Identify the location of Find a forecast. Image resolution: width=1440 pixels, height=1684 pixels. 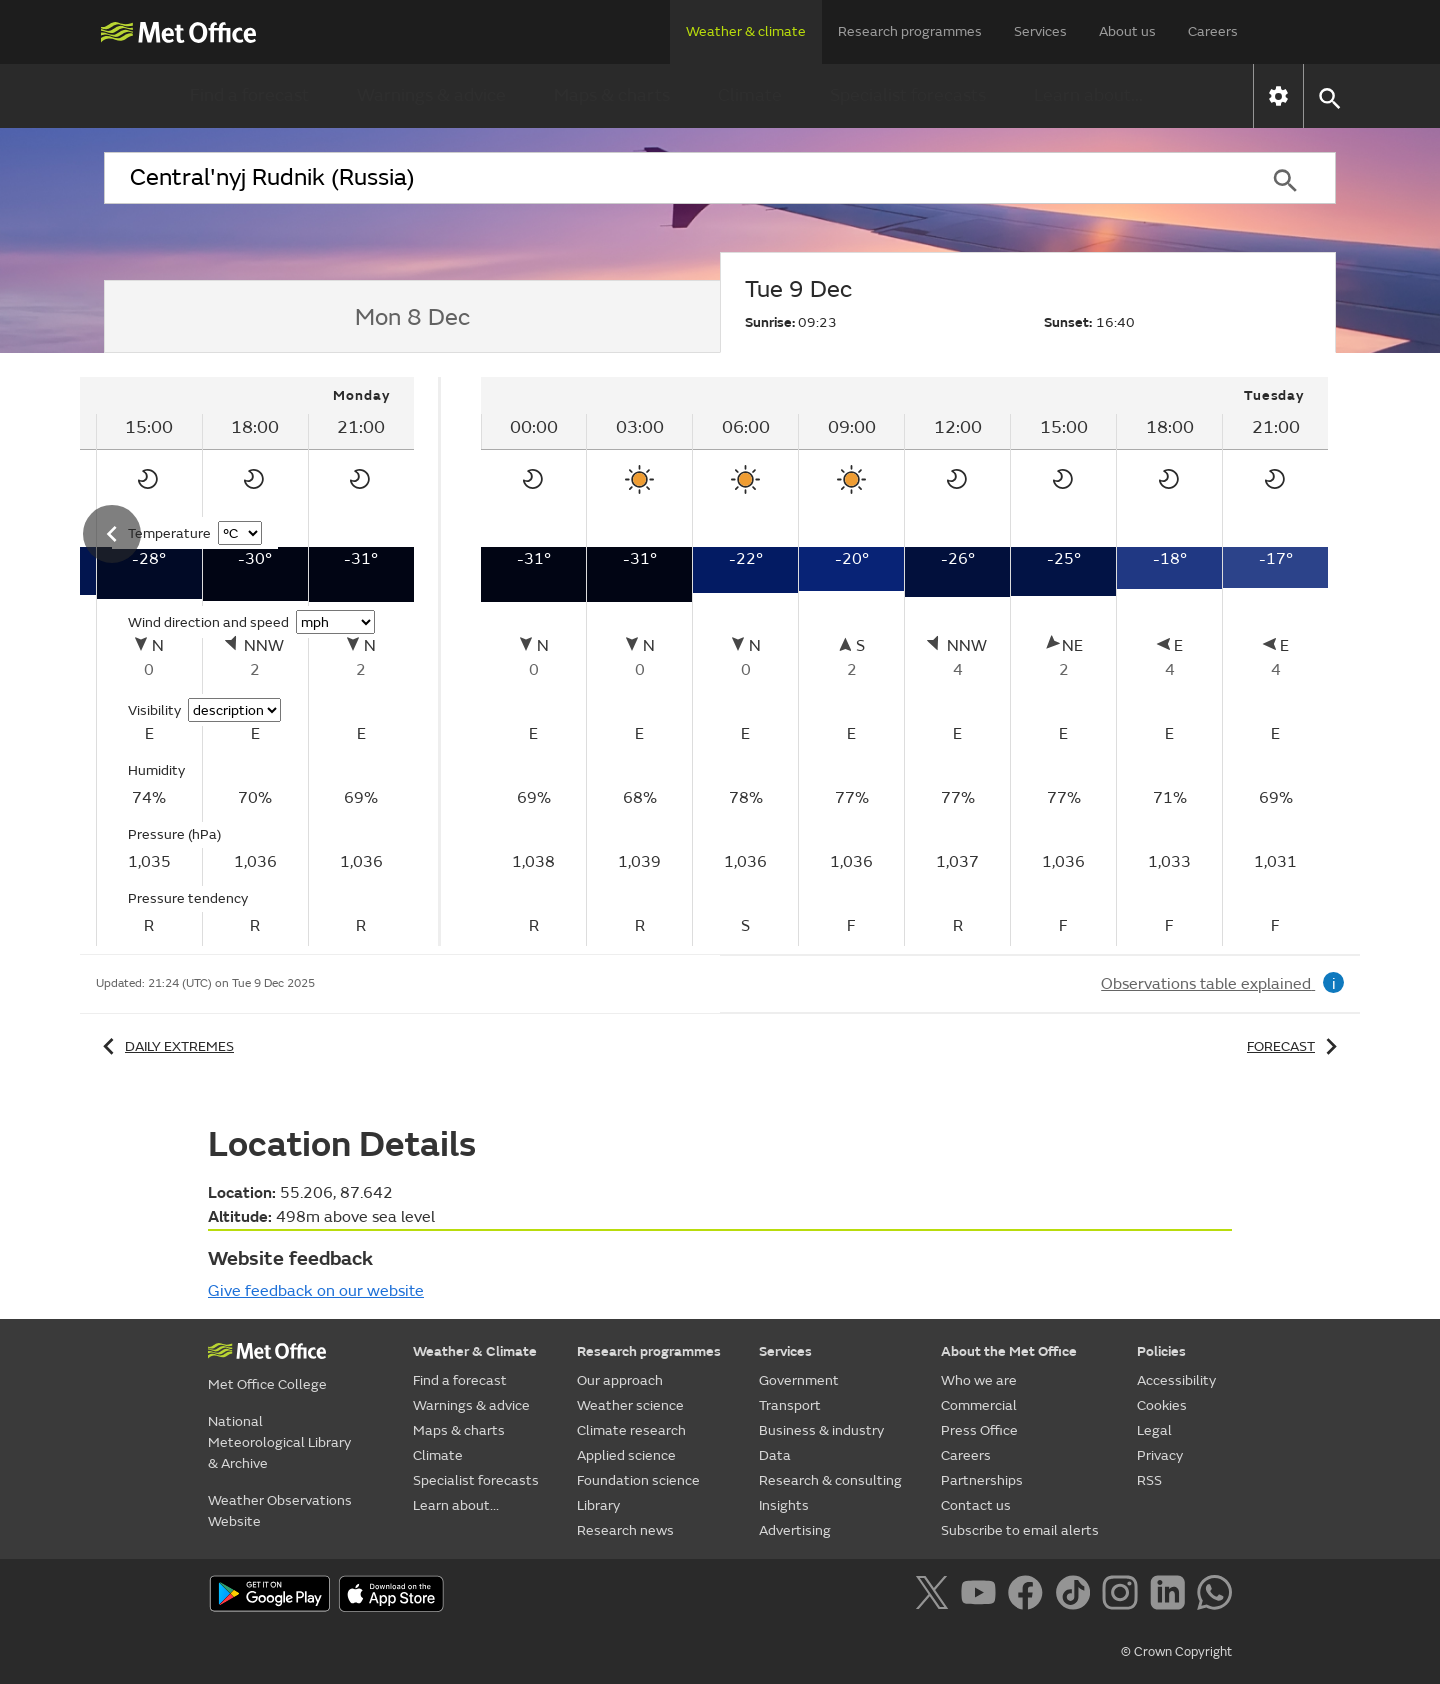
(249, 95).